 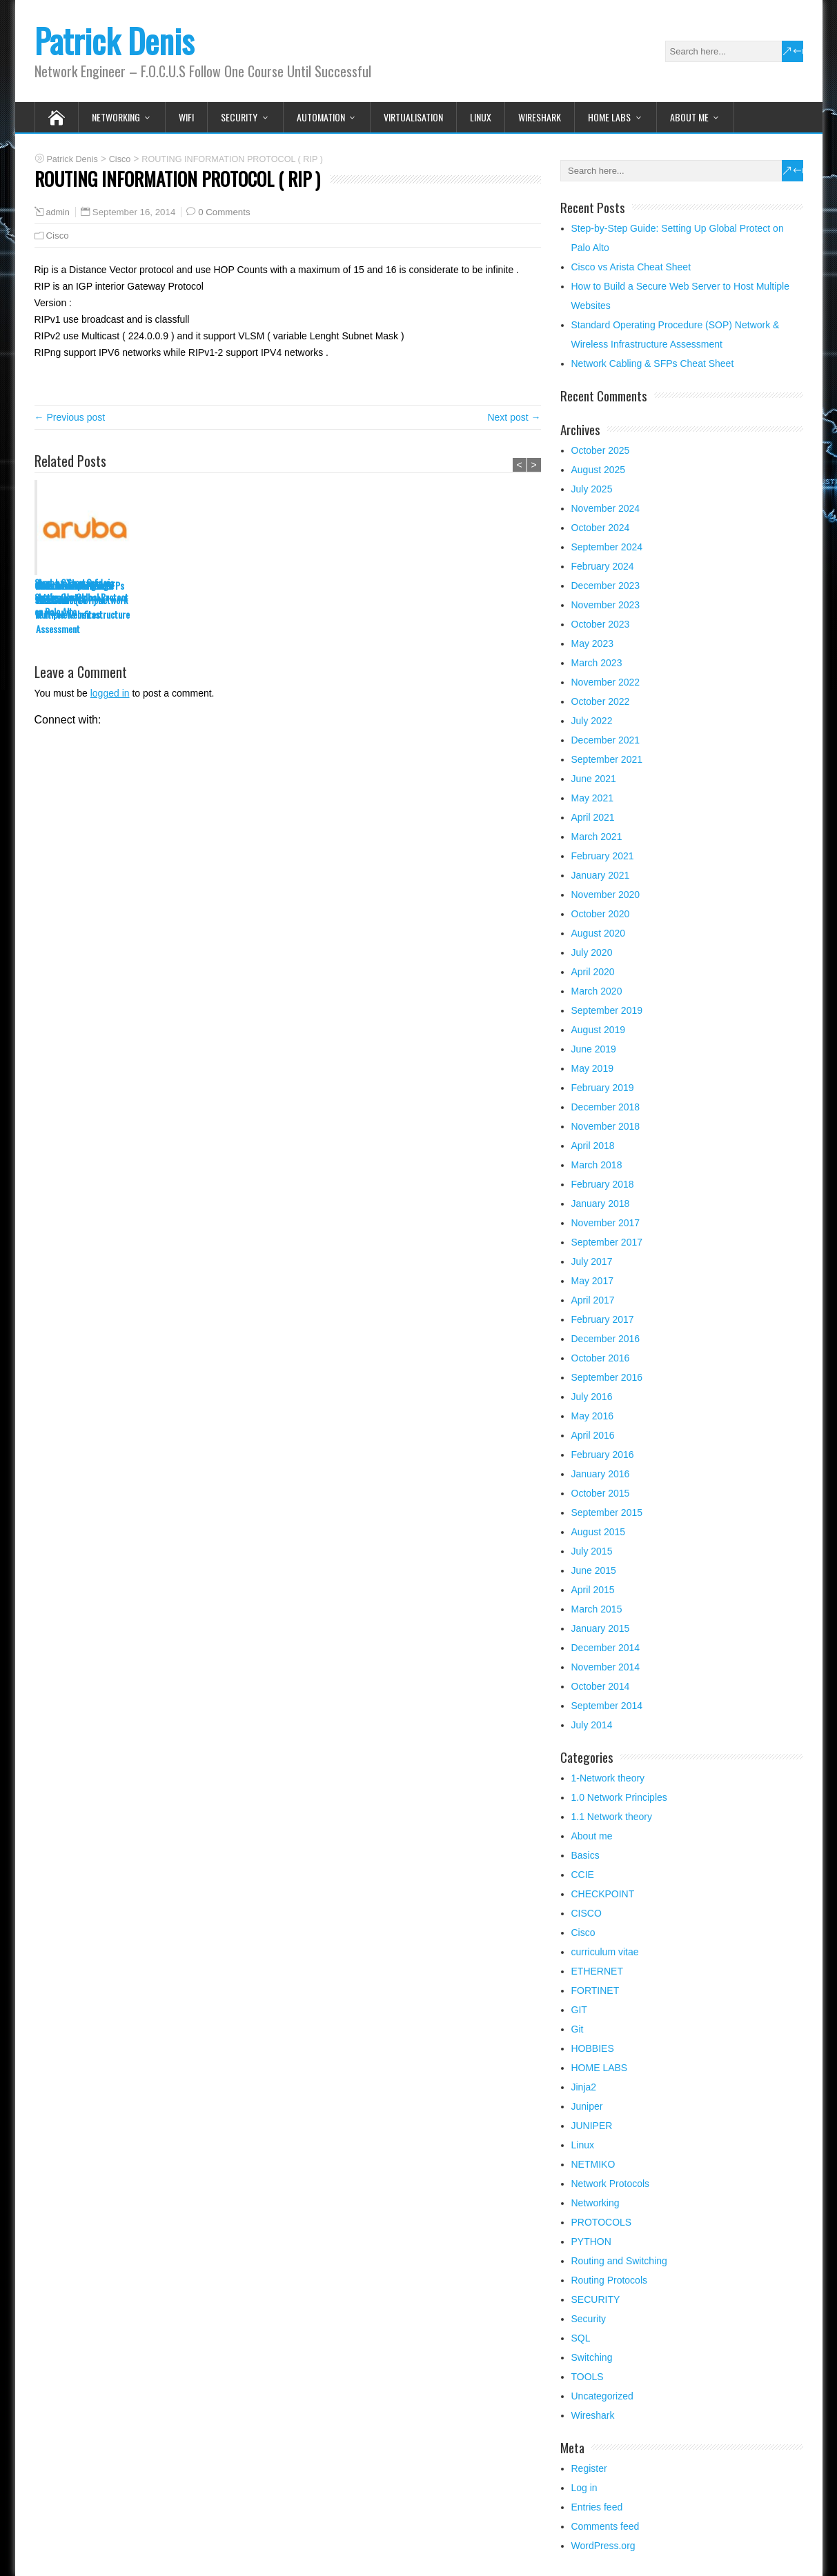 What do you see at coordinates (586, 1913) in the screenshot?
I see `CISCO` at bounding box center [586, 1913].